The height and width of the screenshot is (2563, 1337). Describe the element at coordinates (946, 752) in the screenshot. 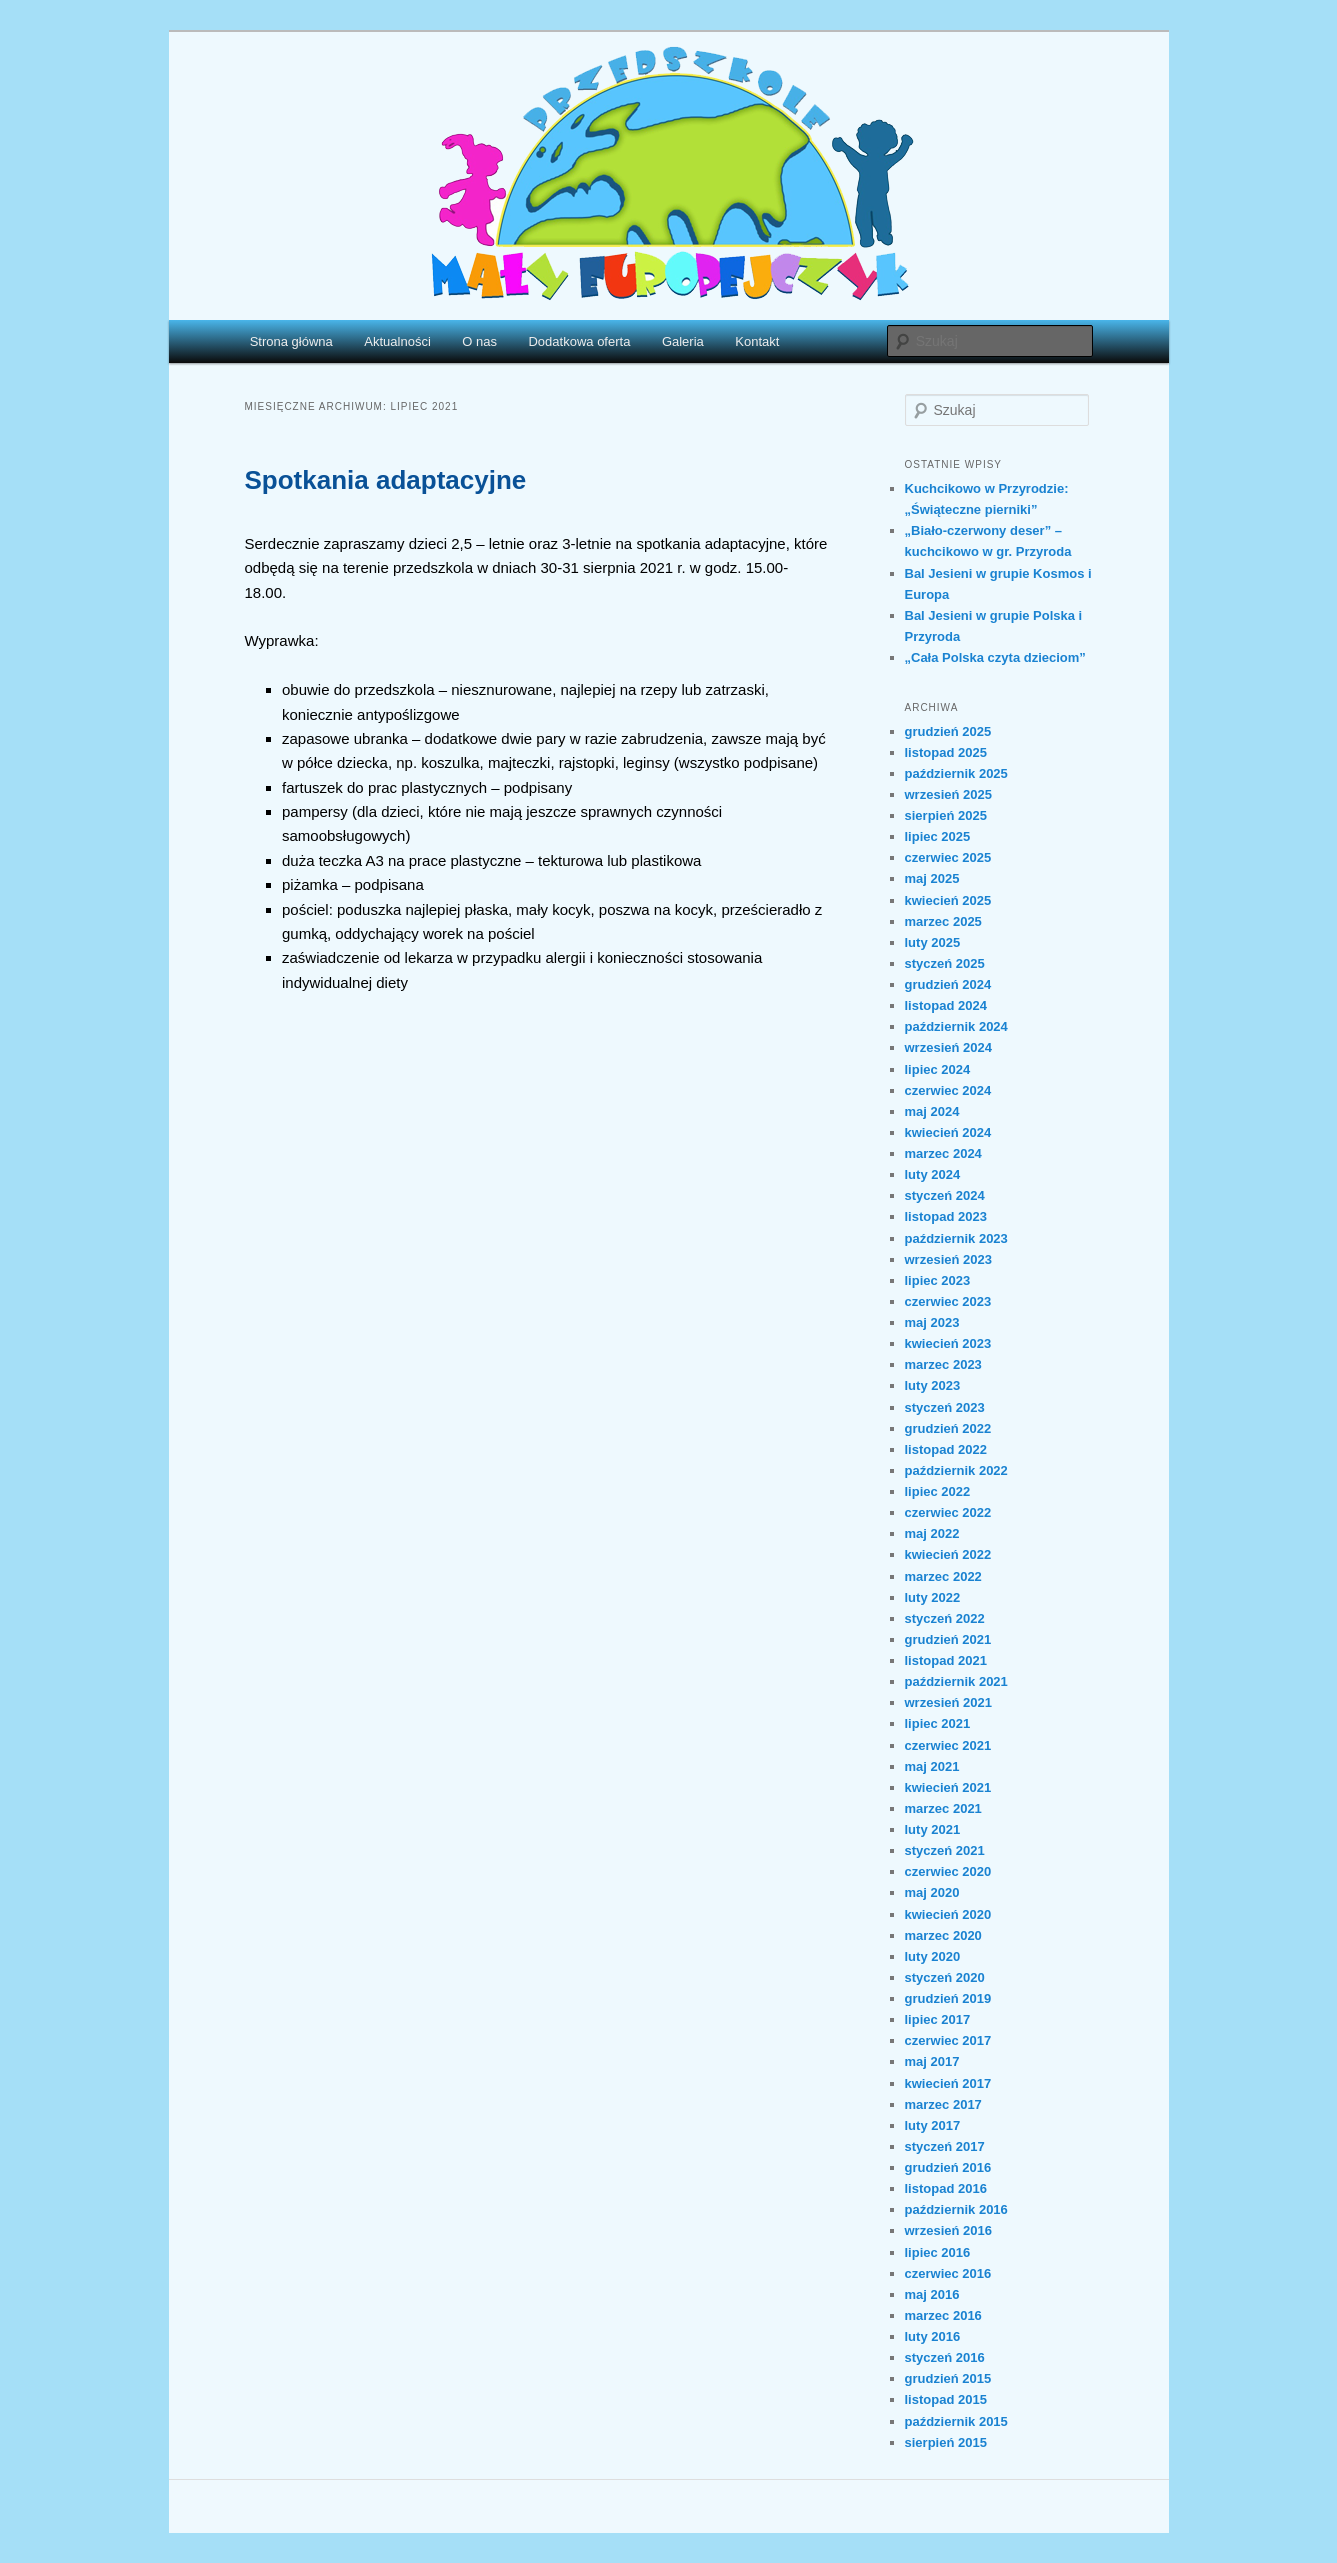

I see `listopad 2025` at that location.